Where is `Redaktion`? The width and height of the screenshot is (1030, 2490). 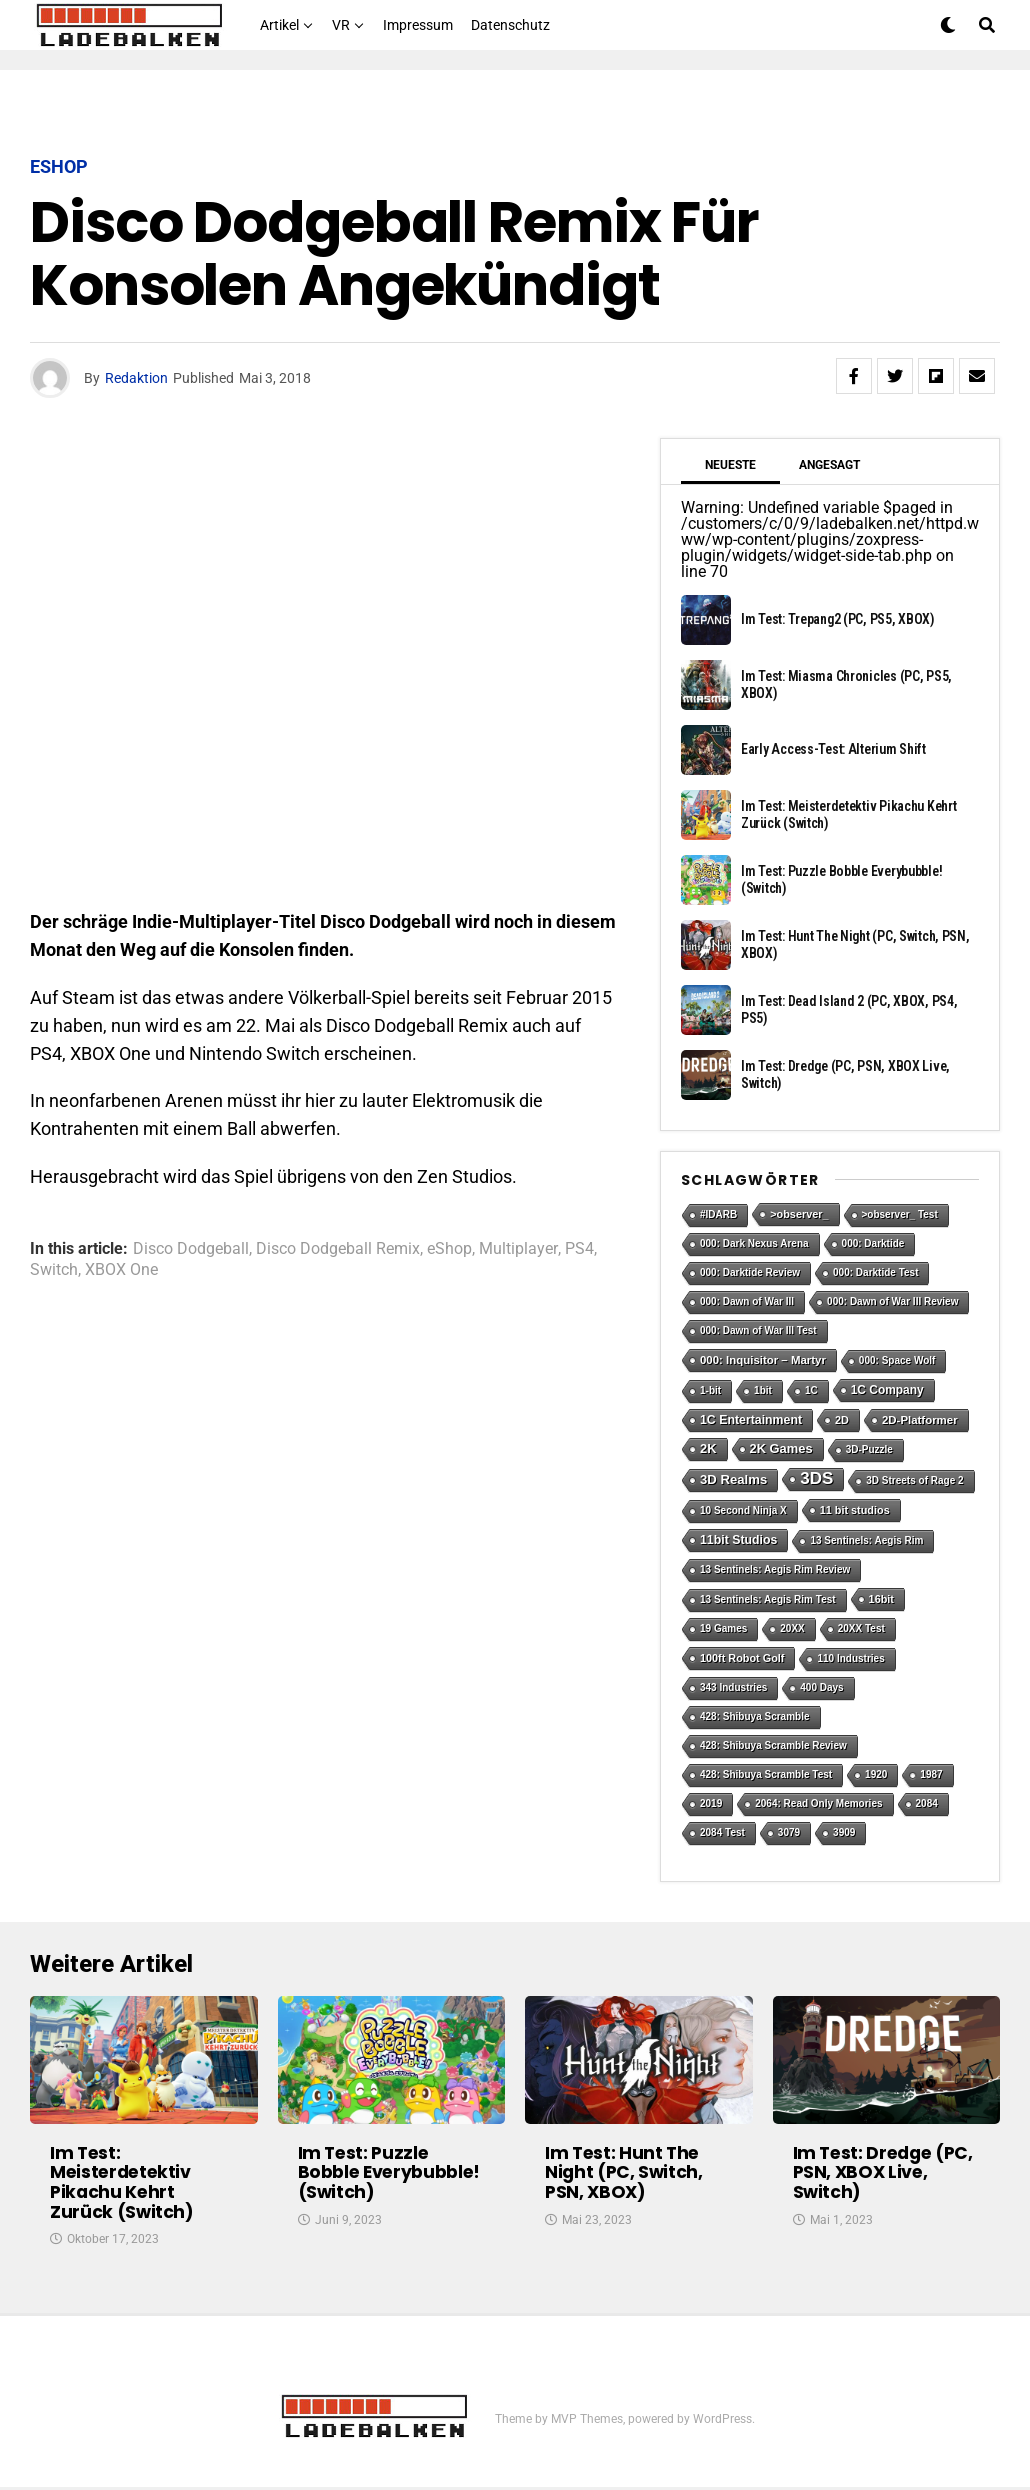 Redaktion is located at coordinates (136, 378).